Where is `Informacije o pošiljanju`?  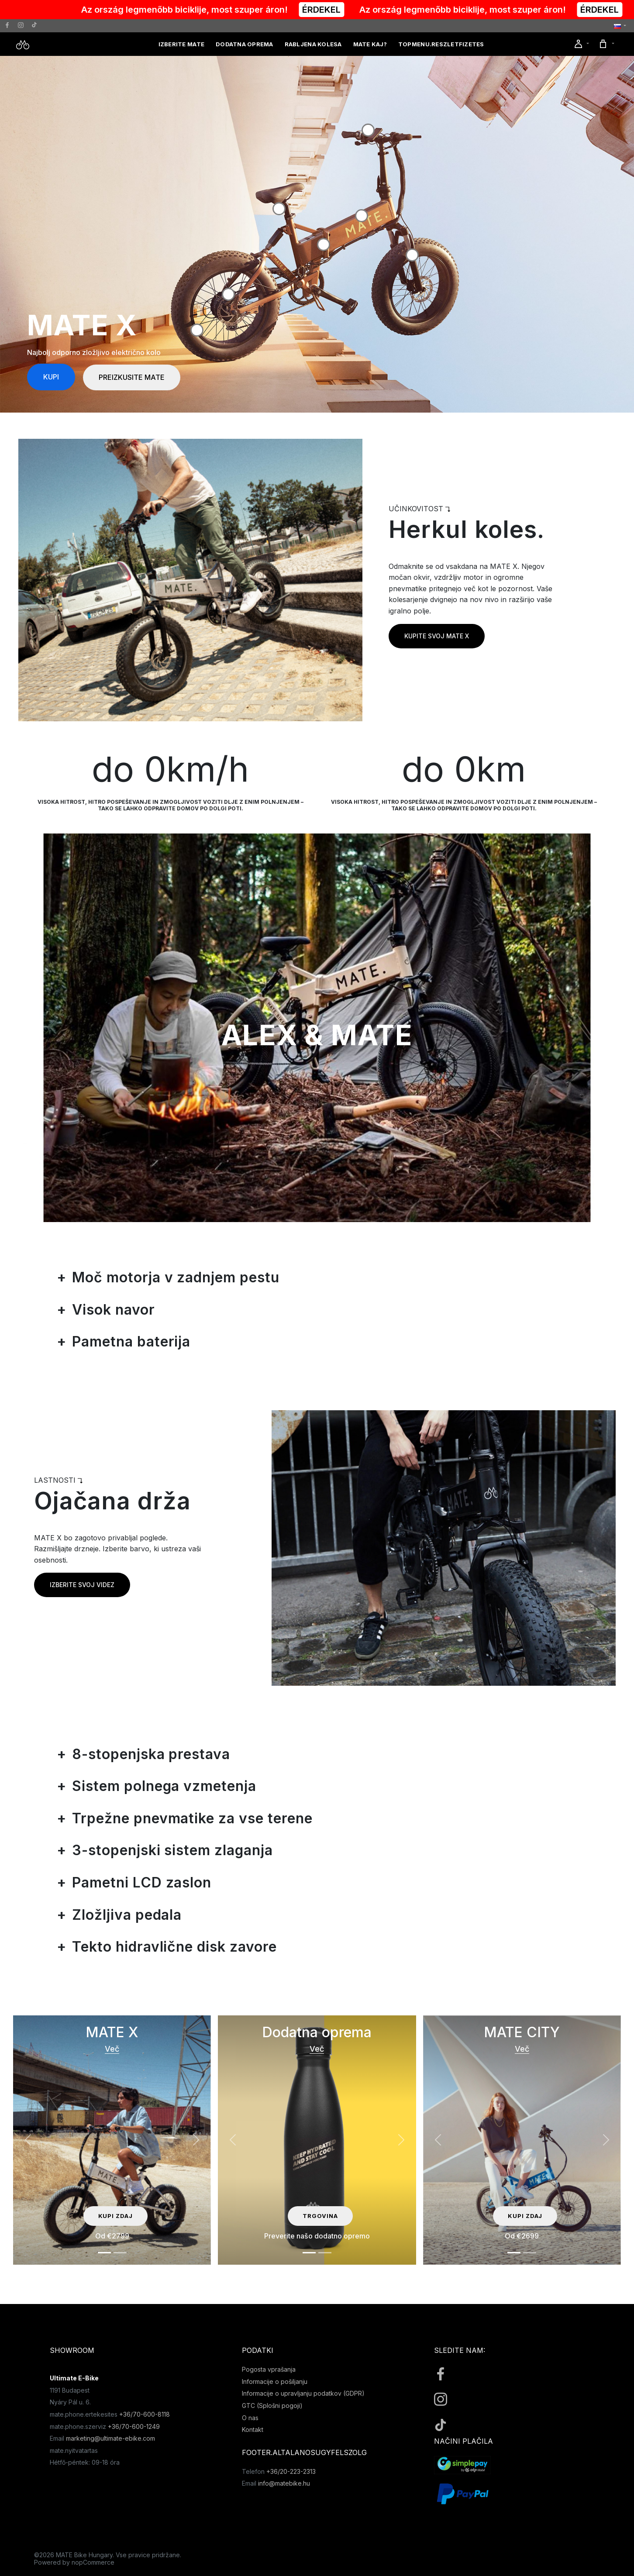 Informacije o pošiljanju is located at coordinates (274, 2381).